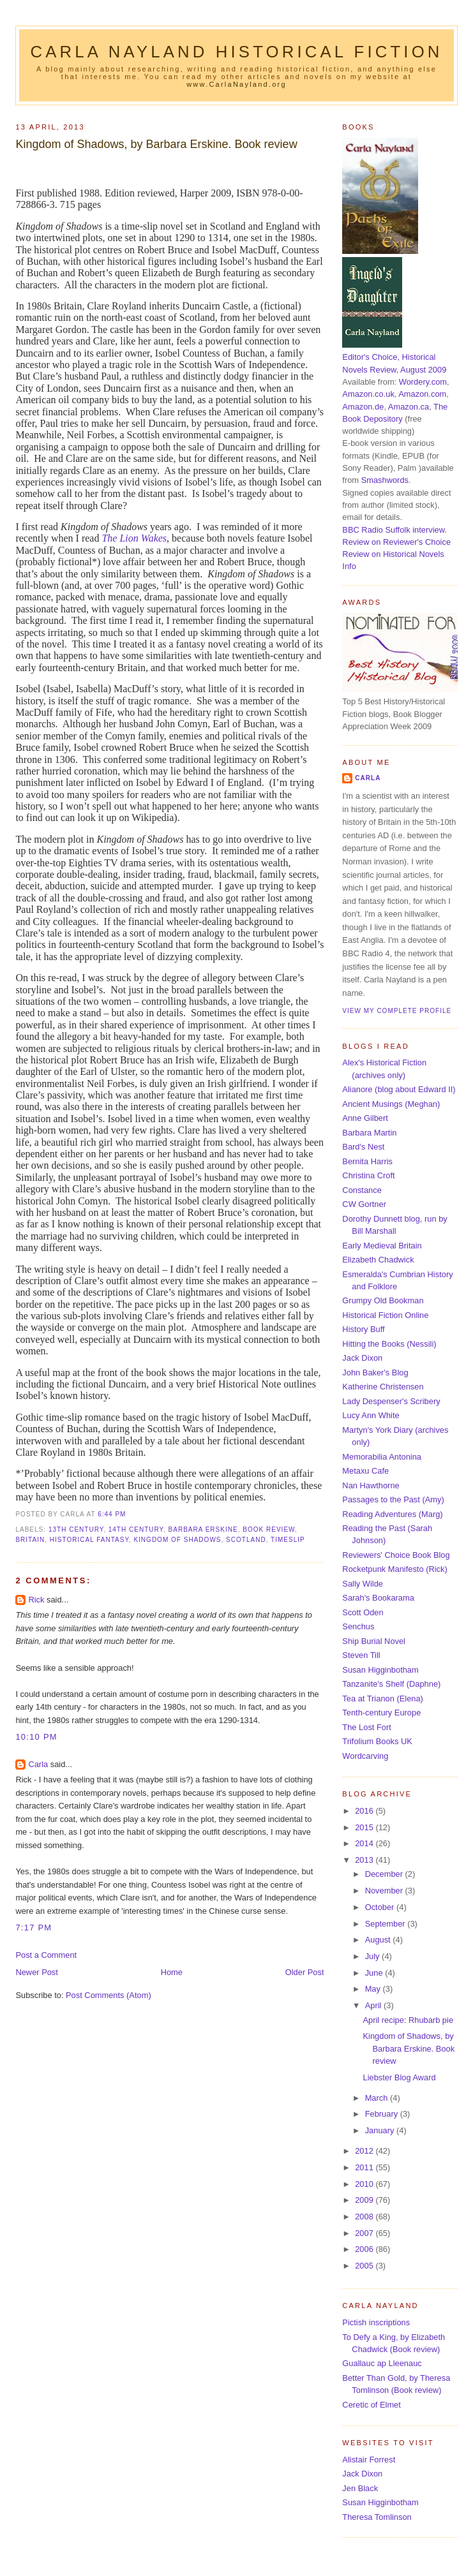 The width and height of the screenshot is (473, 2576). What do you see at coordinates (389, 1344) in the screenshot?
I see `Hitting the Books (Nessili)` at bounding box center [389, 1344].